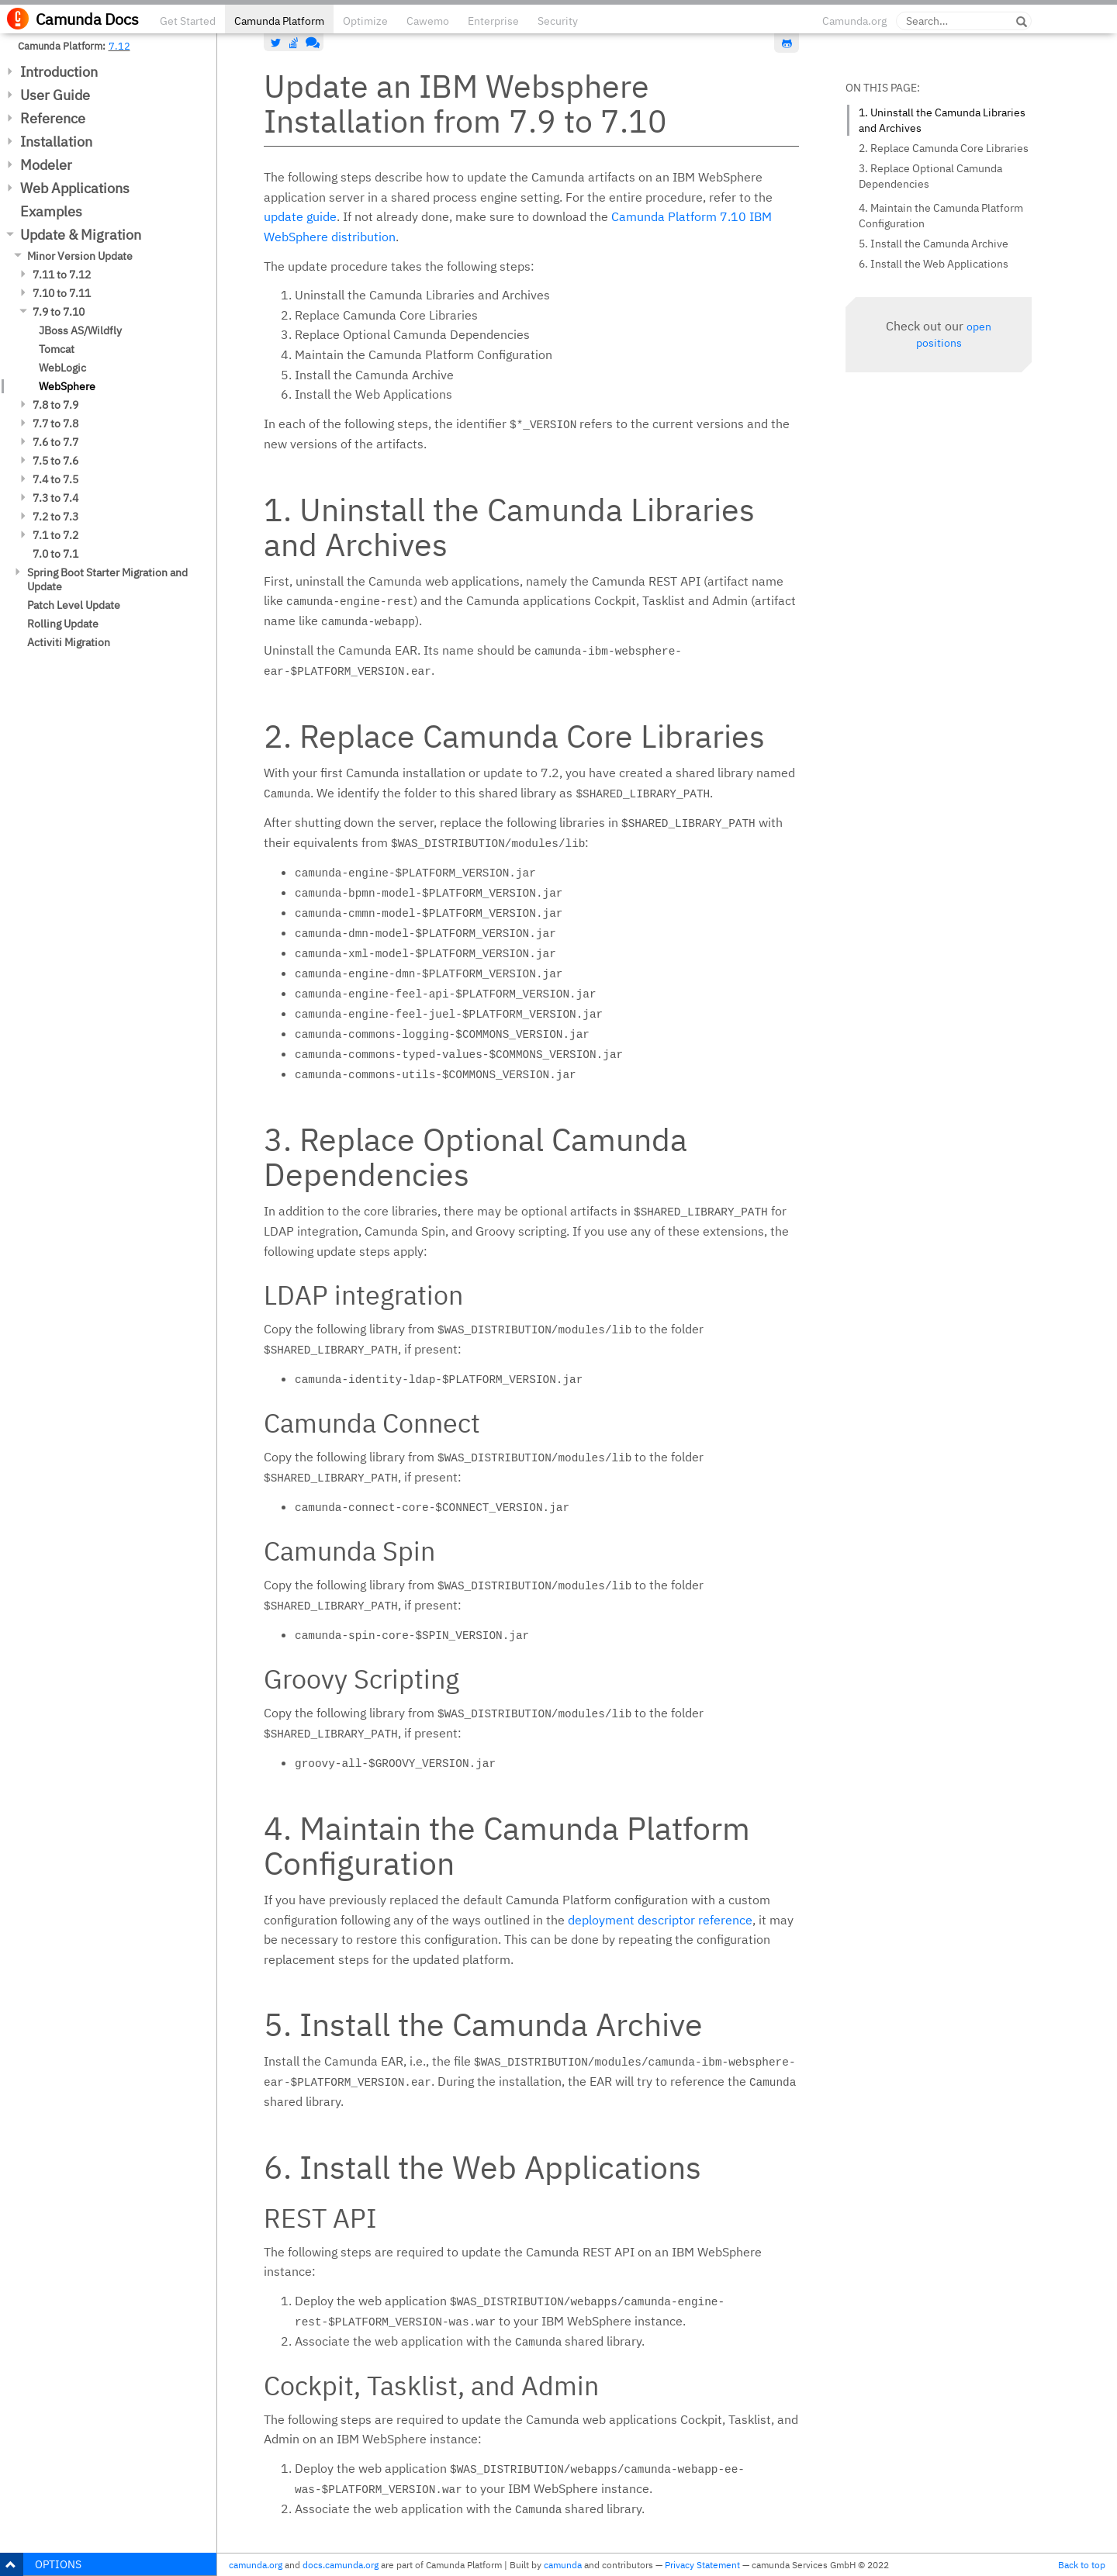  What do you see at coordinates (56, 349) in the screenshot?
I see `Tomcat` at bounding box center [56, 349].